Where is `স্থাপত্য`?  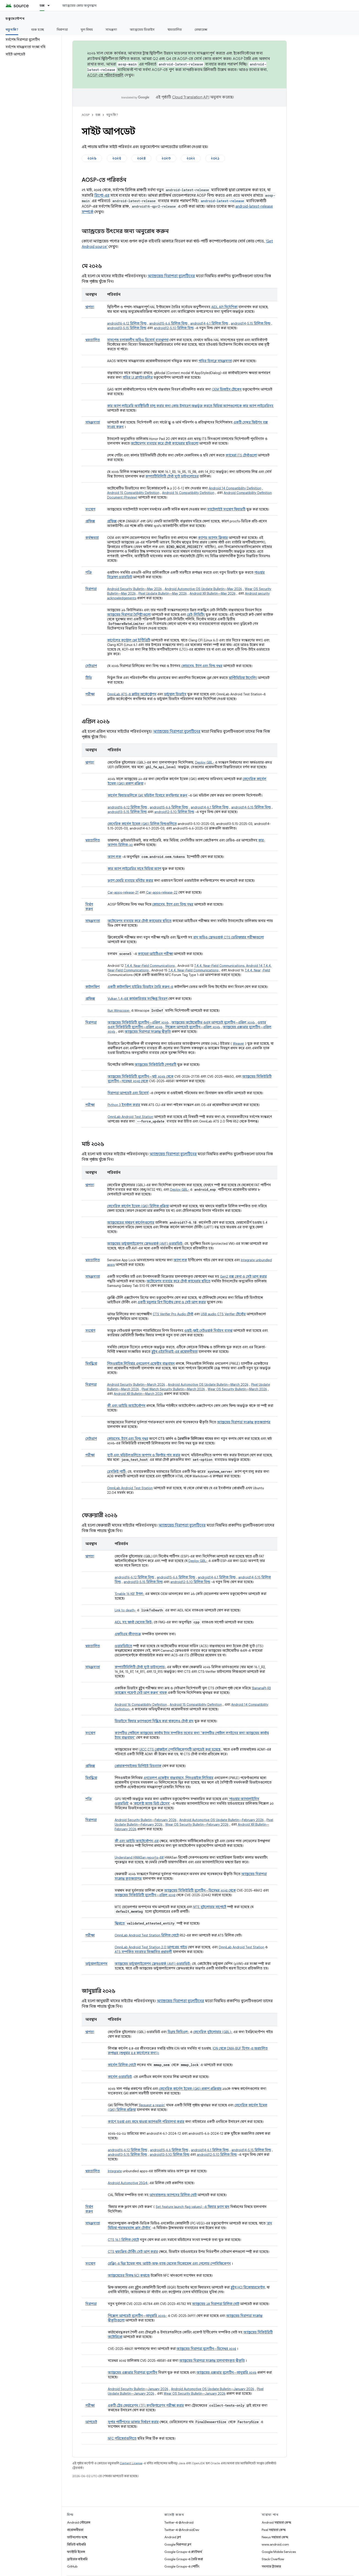 স্থাপত্য is located at coordinates (89, 307).